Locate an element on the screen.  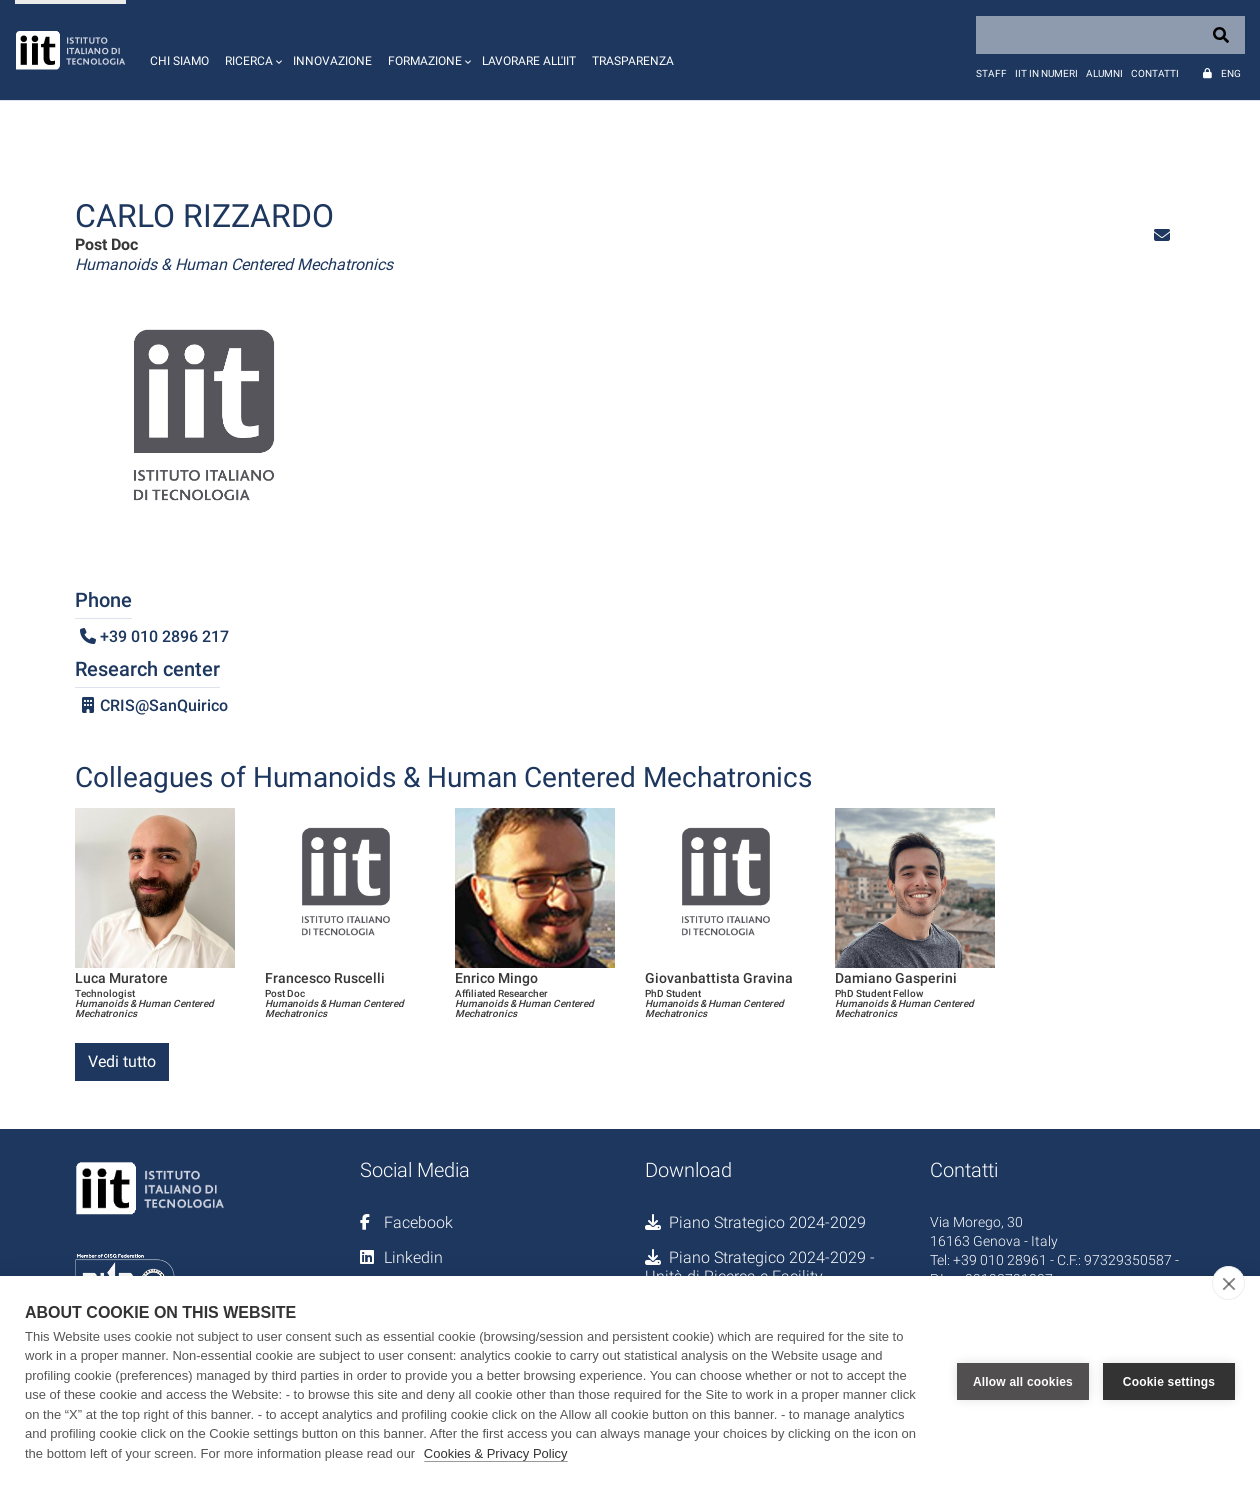
[close] is located at coordinates (1228, 1283).